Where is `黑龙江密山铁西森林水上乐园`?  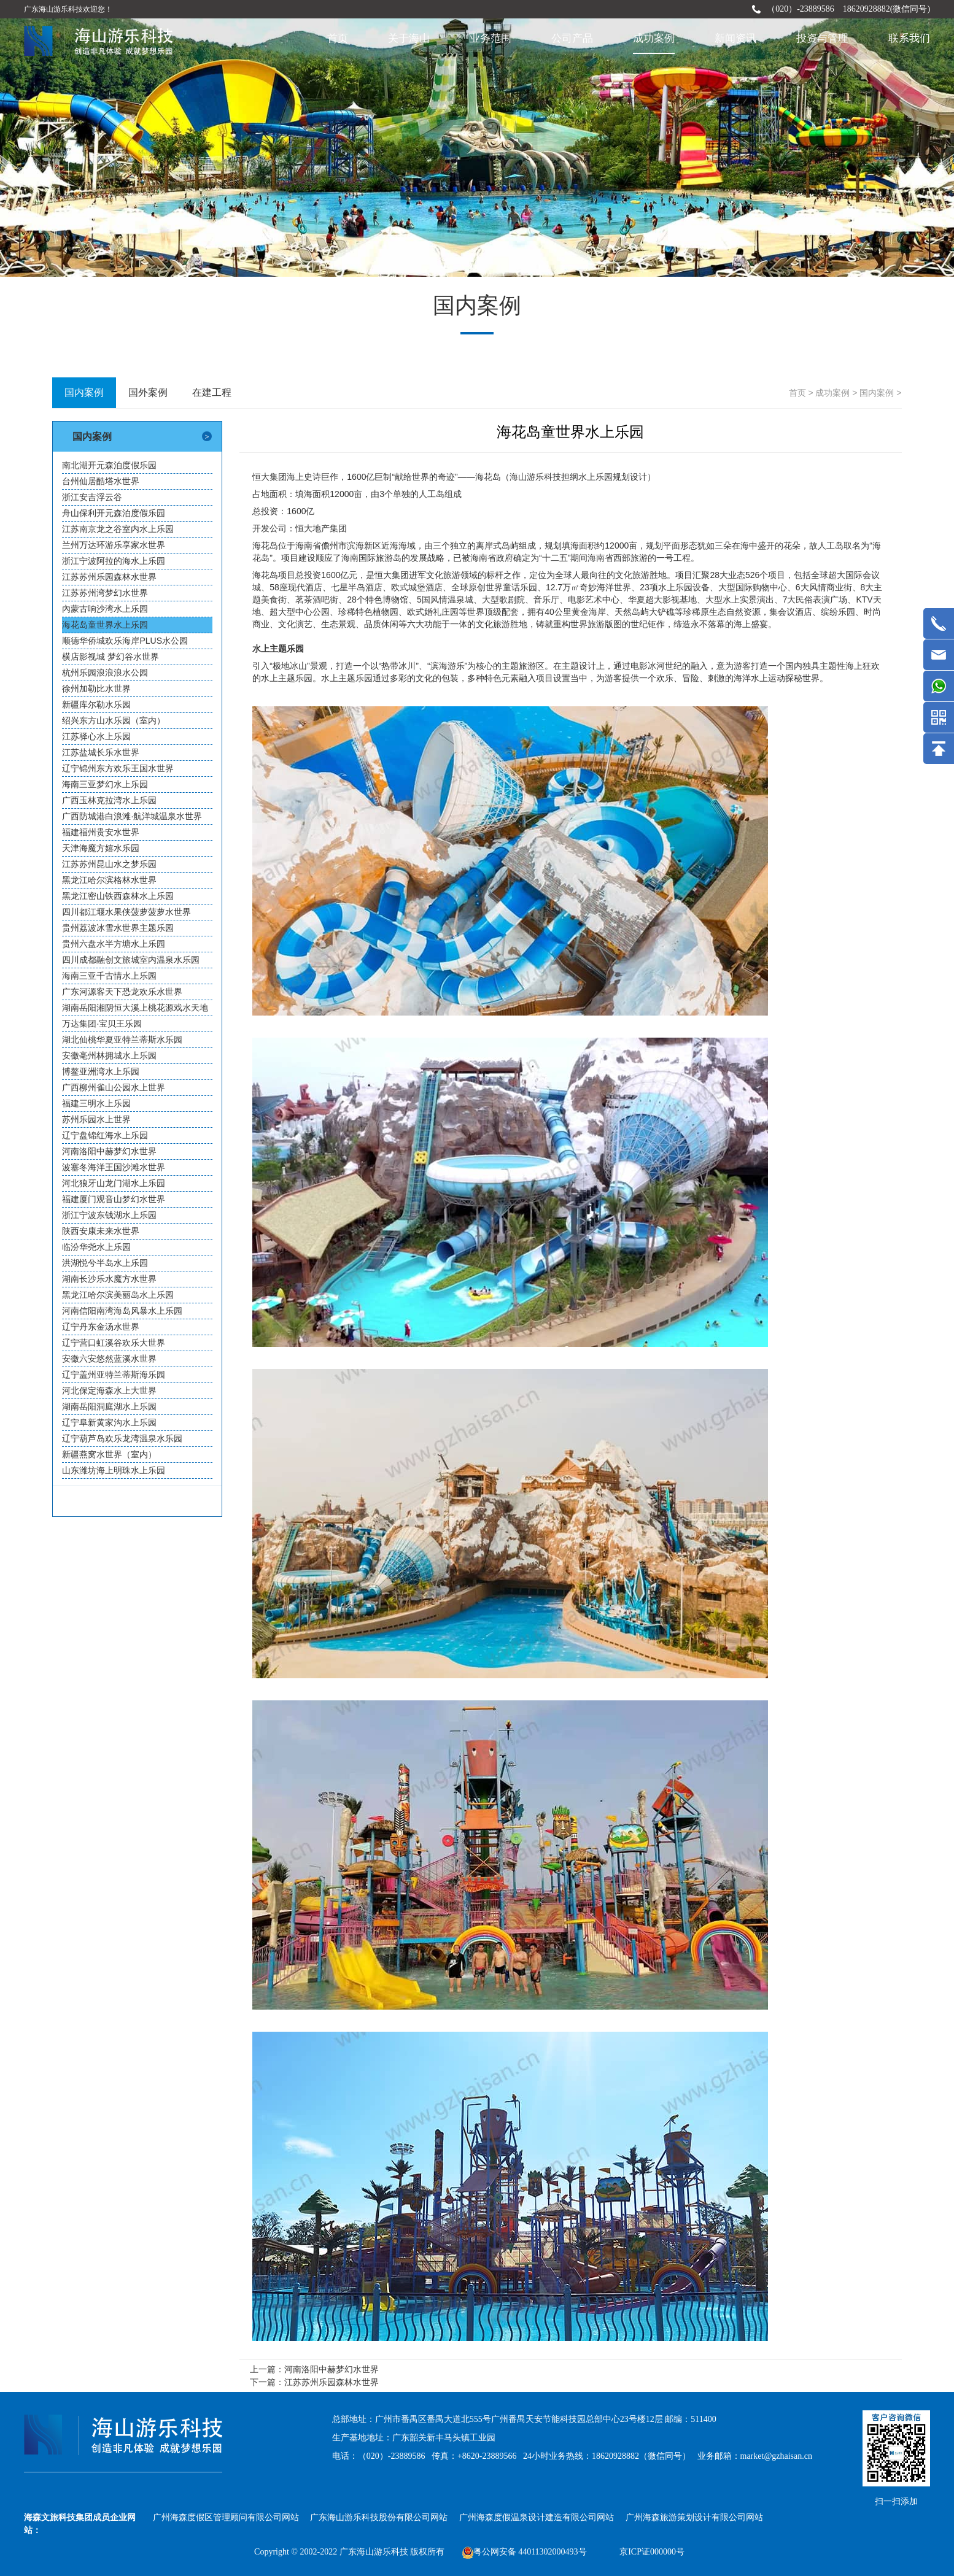
黑龙江密山铁西森林水上乐园 is located at coordinates (118, 896).